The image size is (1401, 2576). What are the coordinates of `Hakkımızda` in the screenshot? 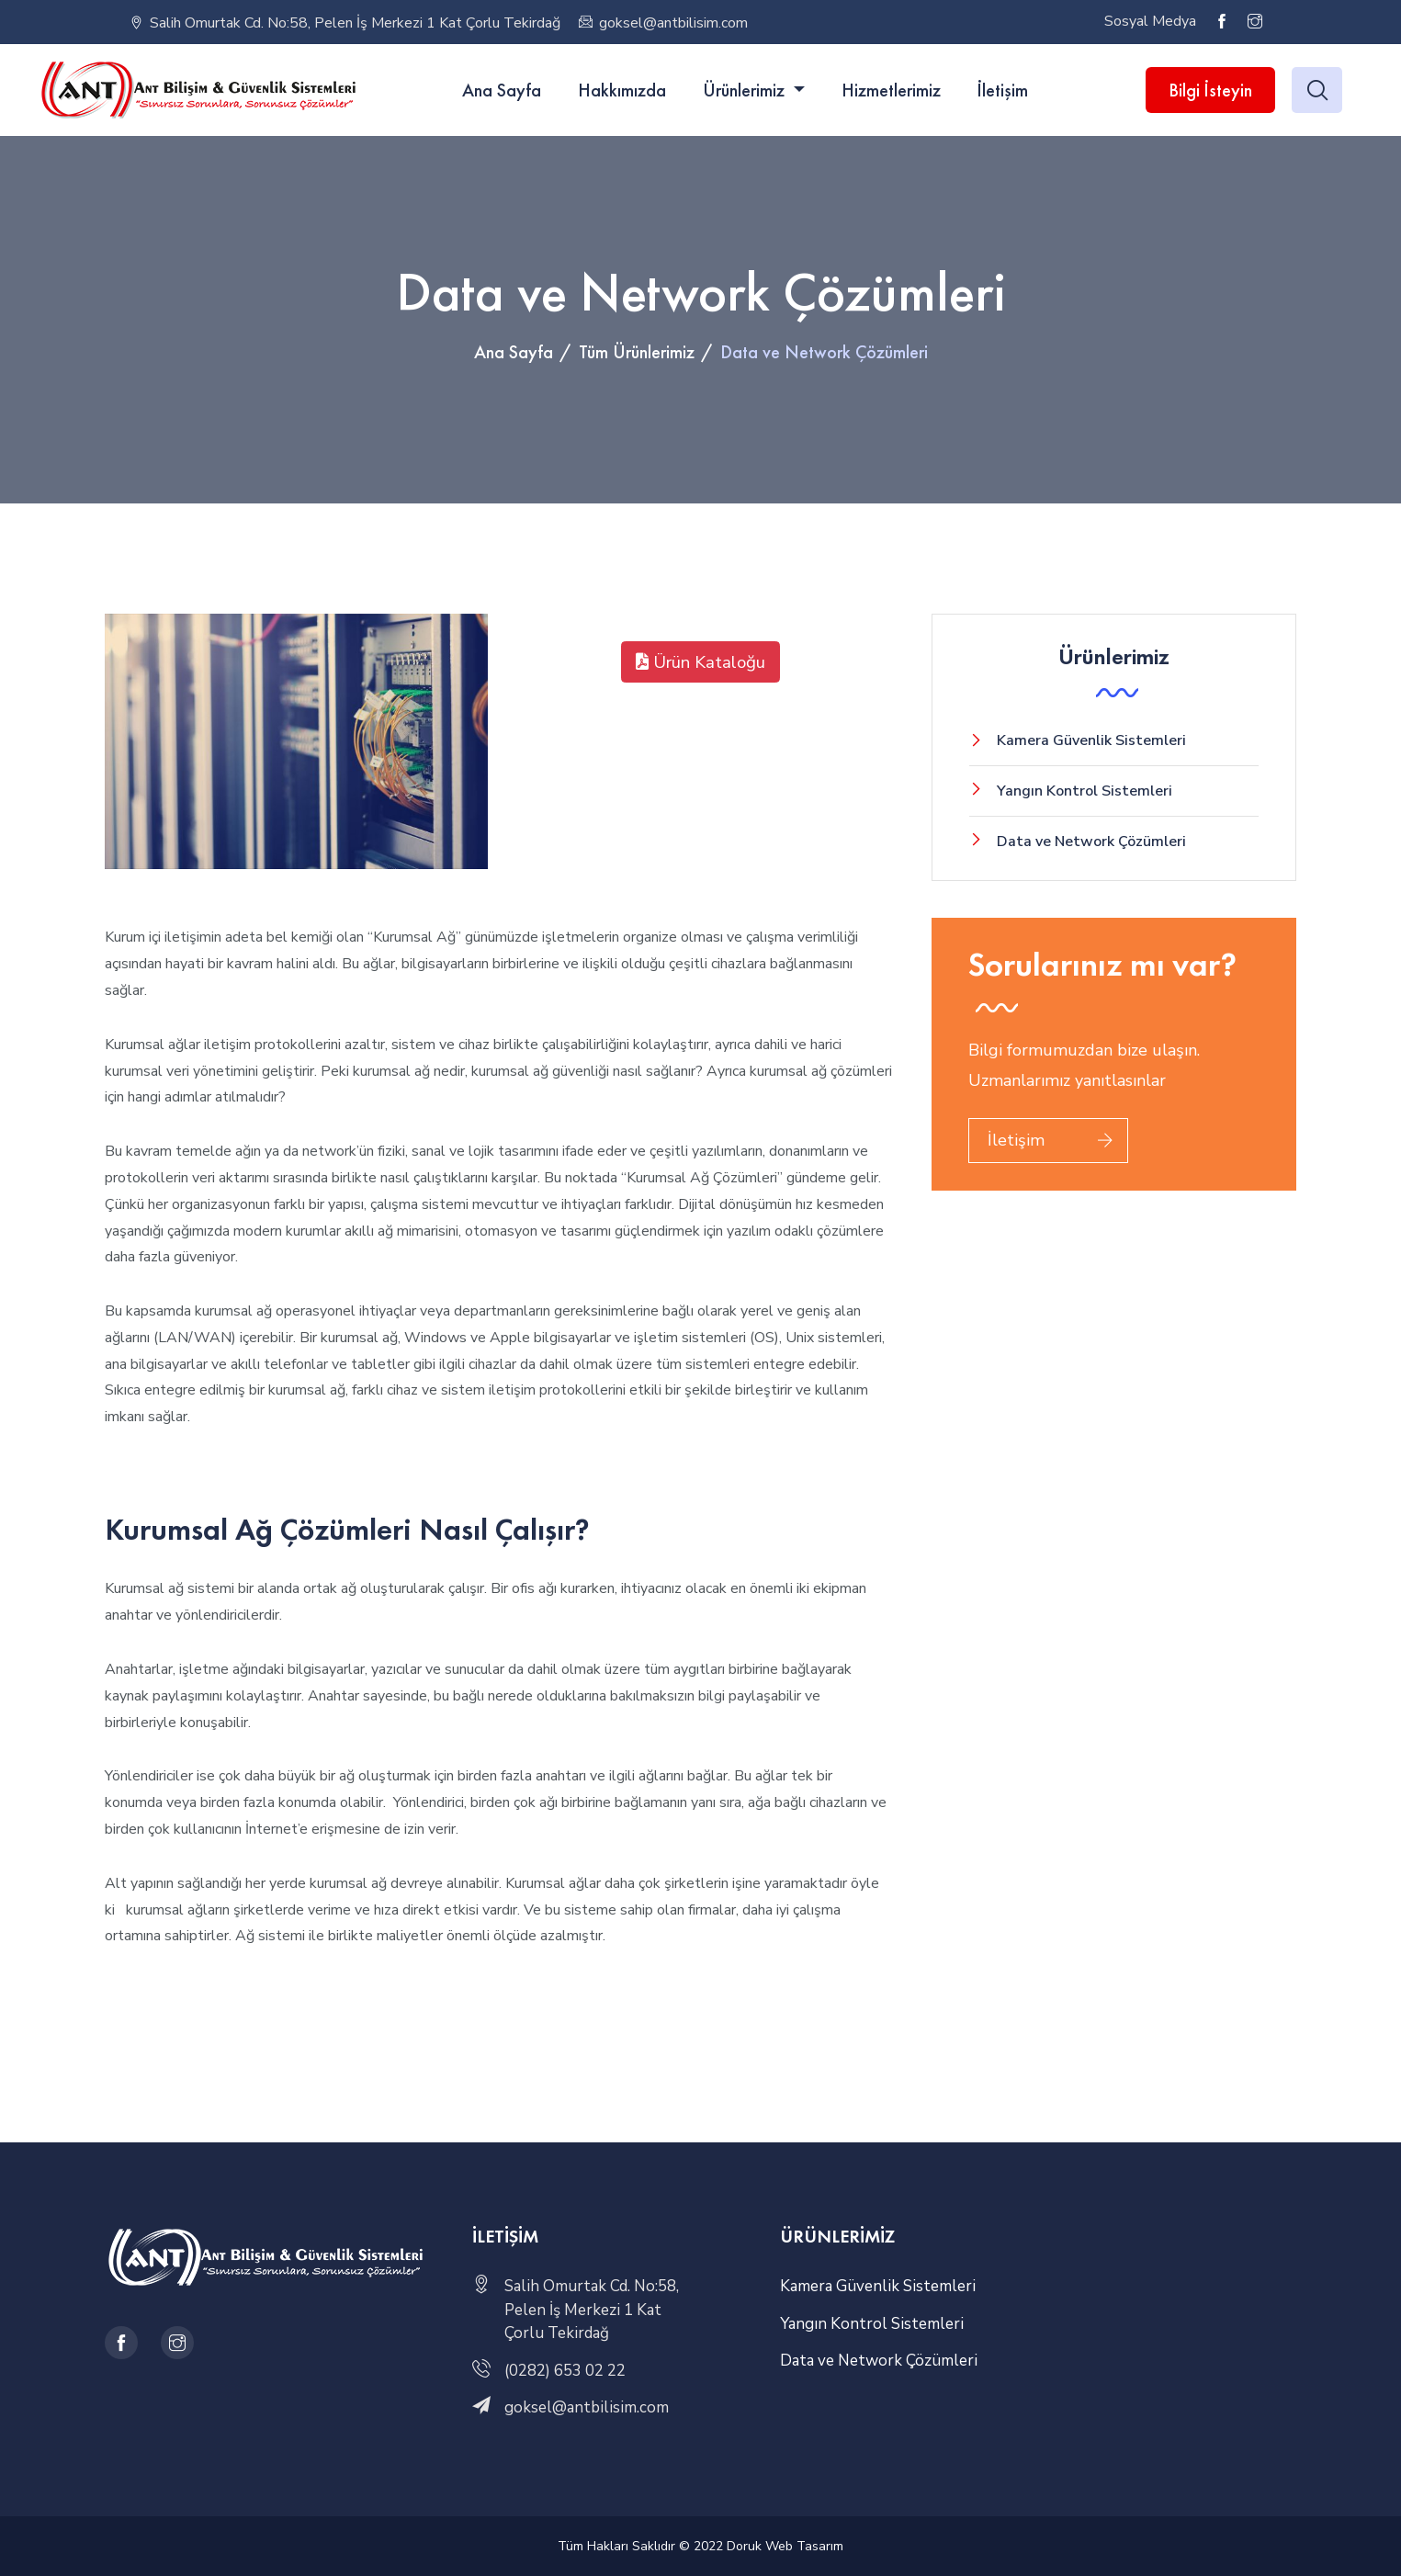 It's located at (622, 90).